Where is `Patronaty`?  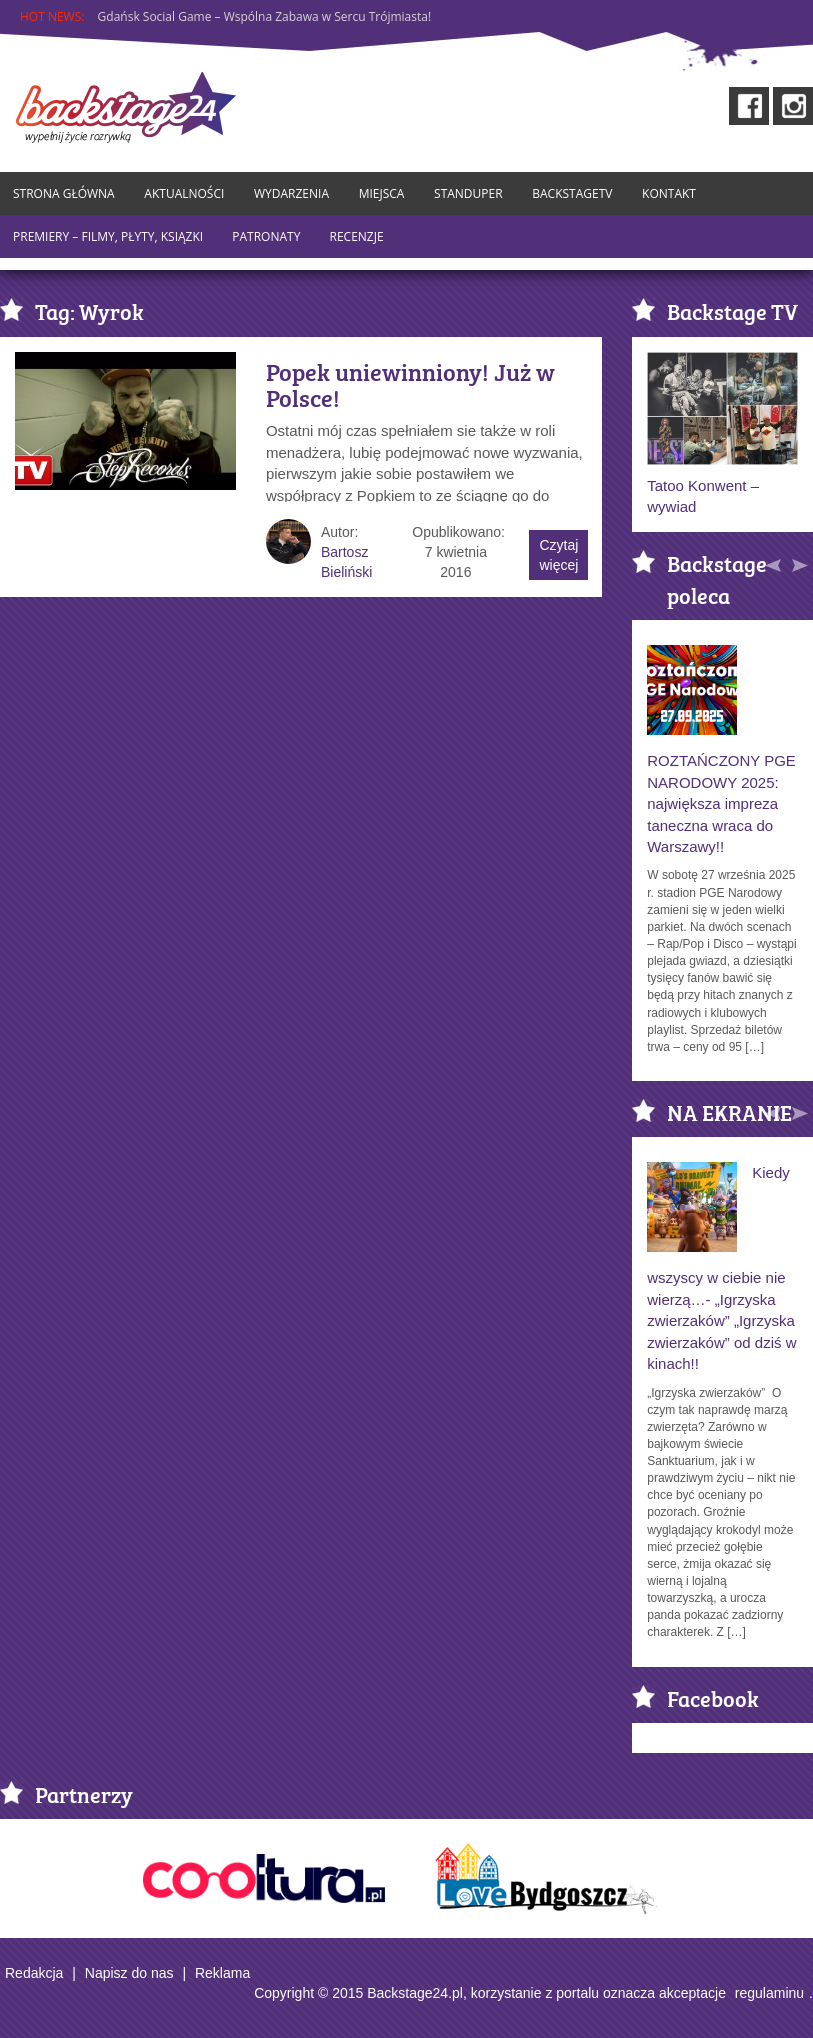 Patronaty is located at coordinates (266, 236).